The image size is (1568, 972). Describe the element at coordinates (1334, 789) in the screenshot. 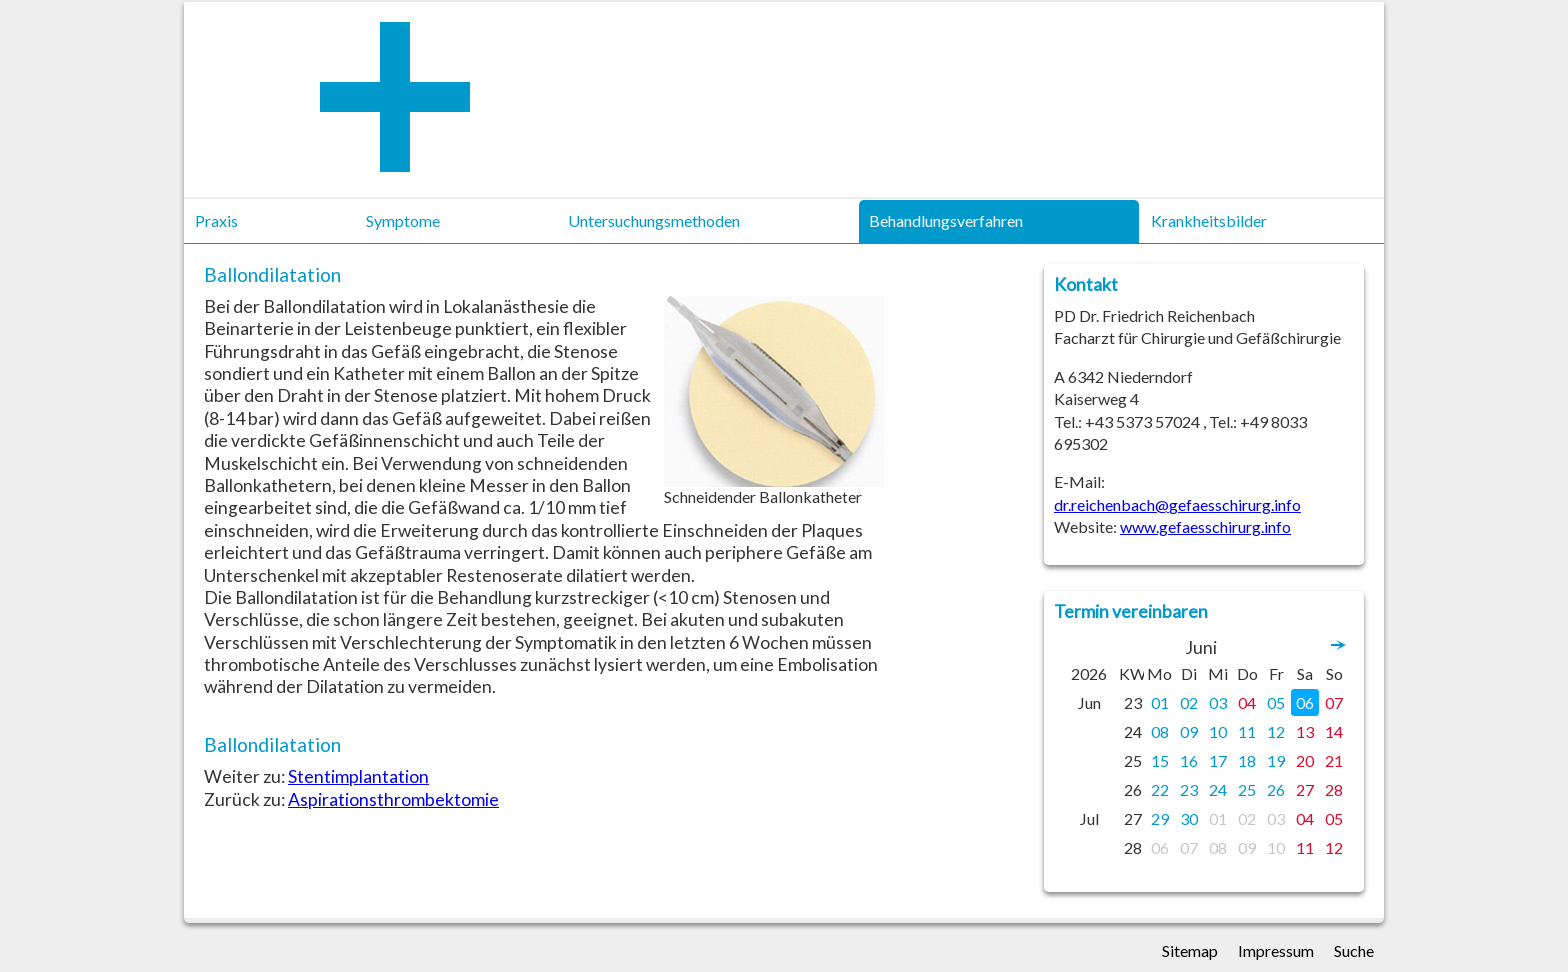

I see `28` at that location.